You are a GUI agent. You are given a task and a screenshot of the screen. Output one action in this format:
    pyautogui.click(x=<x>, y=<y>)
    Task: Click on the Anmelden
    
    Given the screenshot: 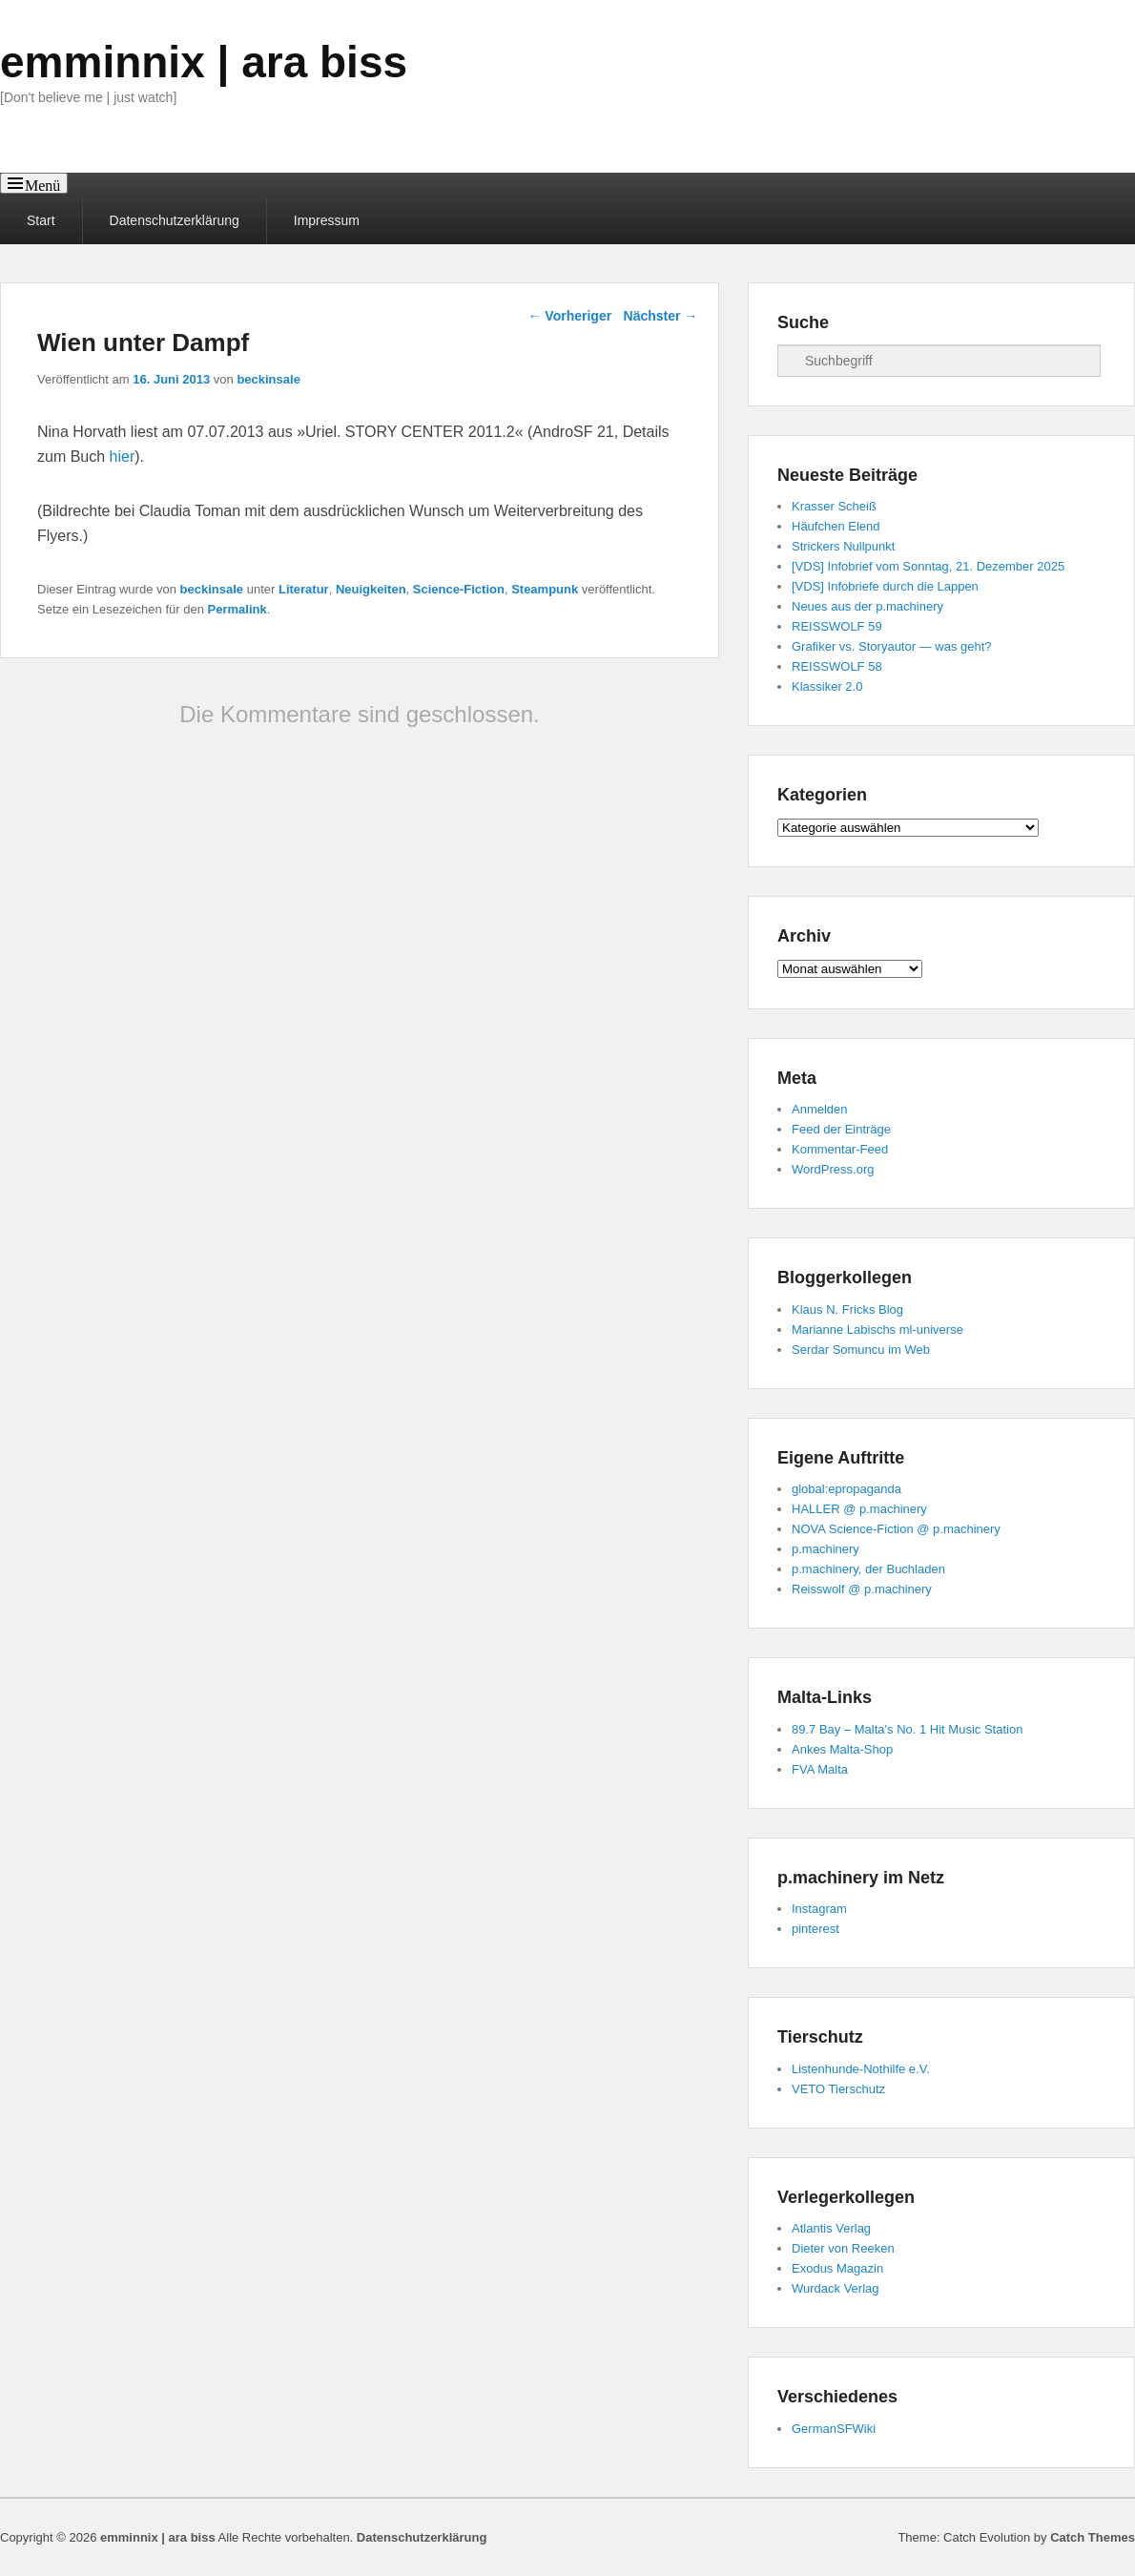 What is the action you would take?
    pyautogui.click(x=820, y=1109)
    